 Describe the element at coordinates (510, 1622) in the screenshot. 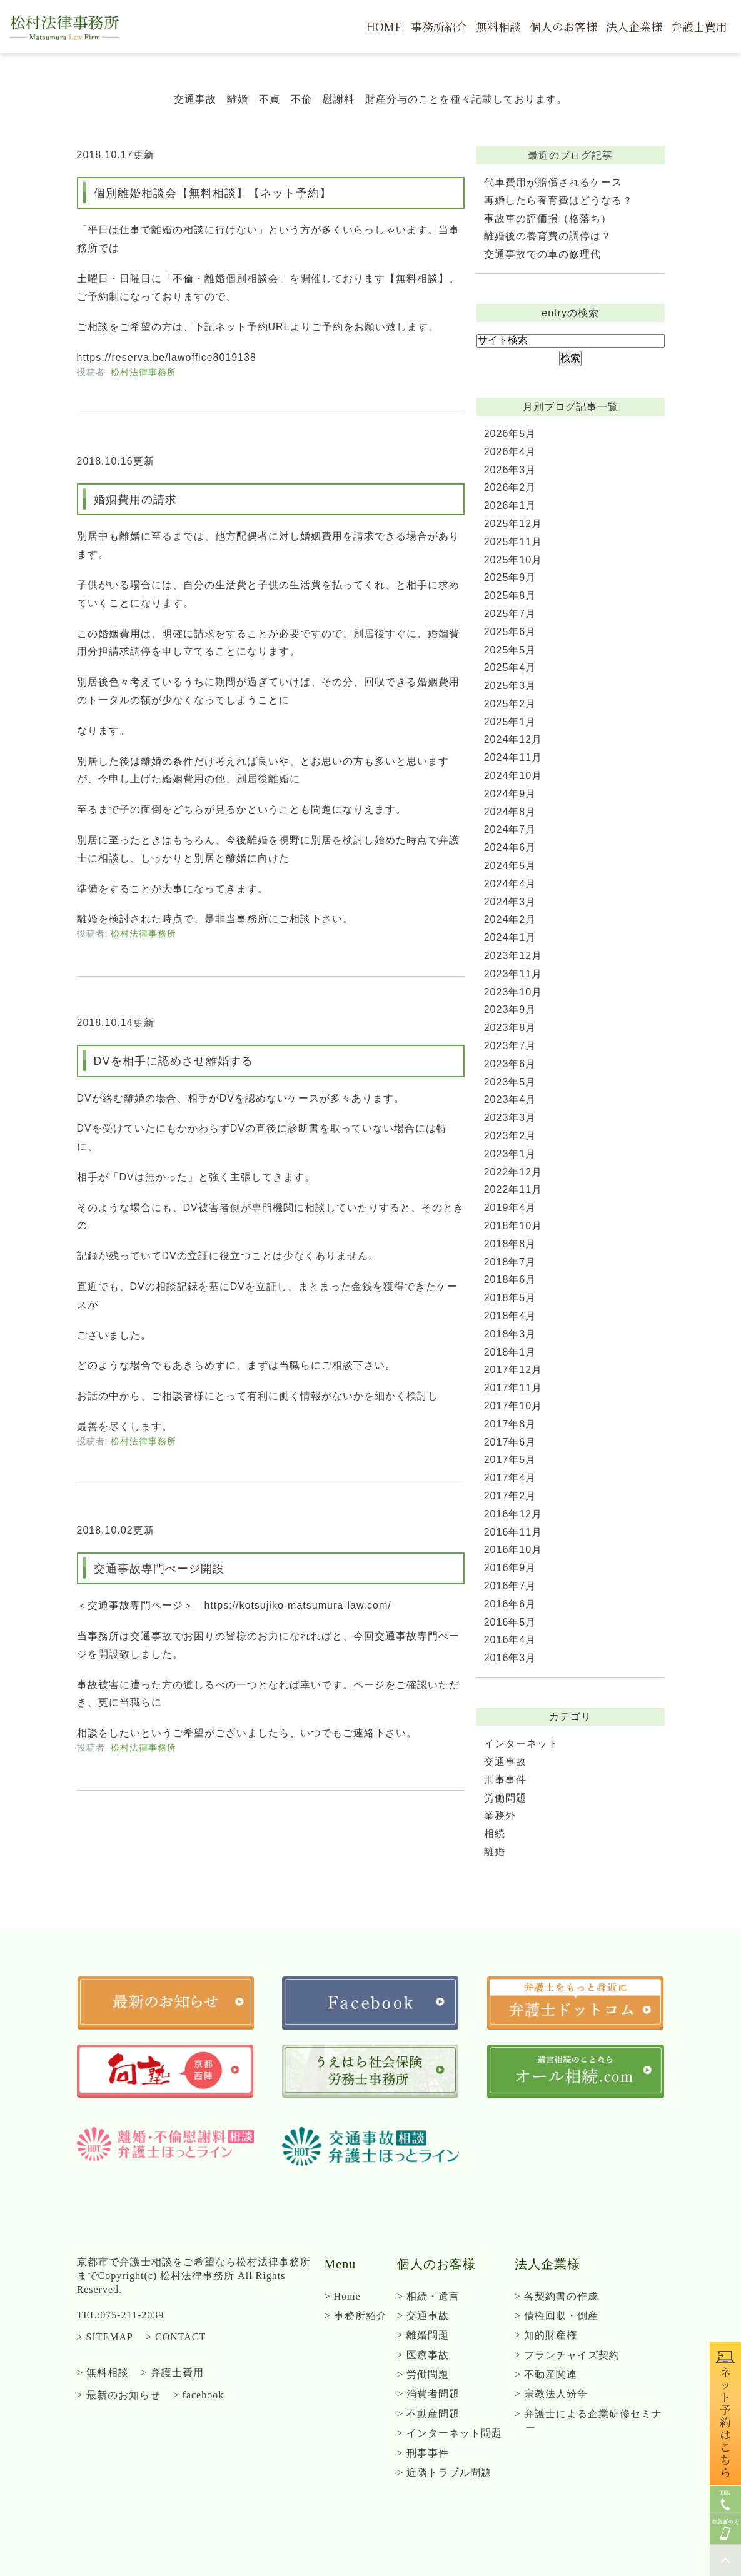

I see `2016年5月` at that location.